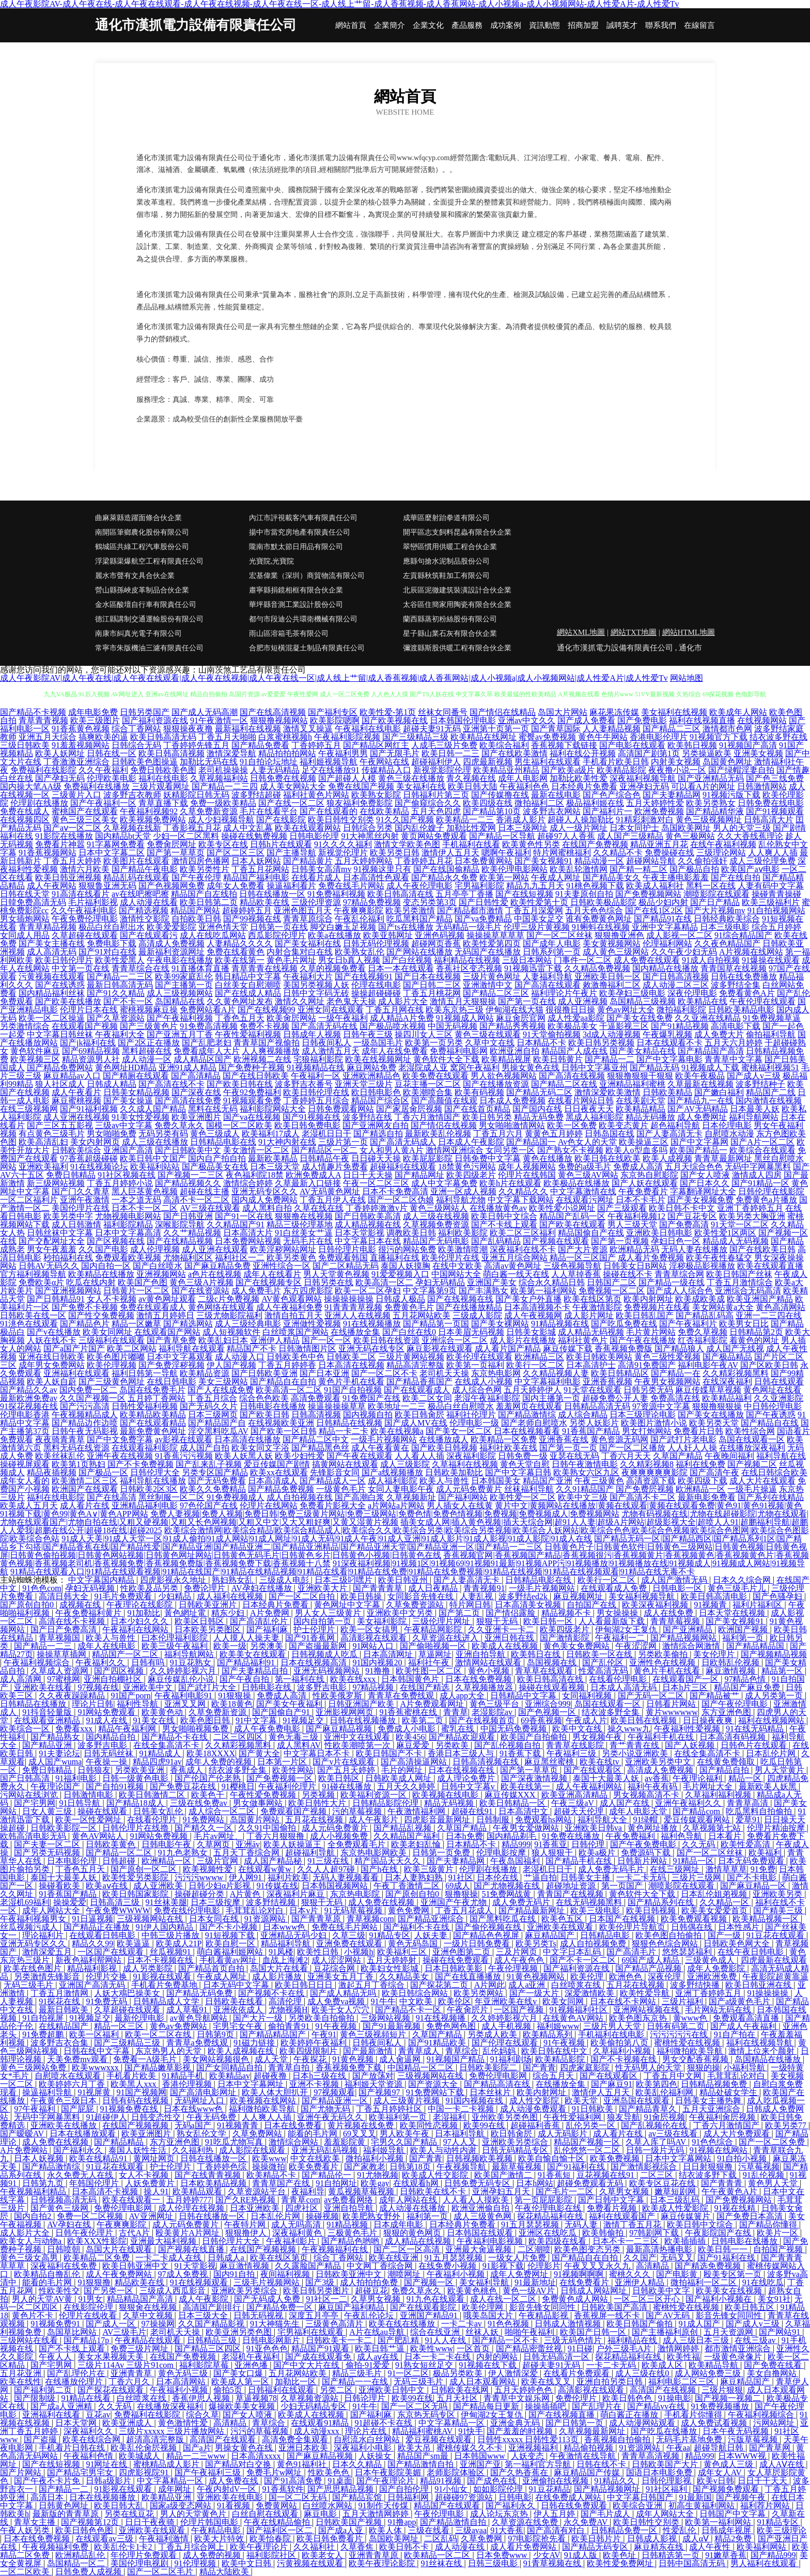 Image resolution: width=810 pixels, height=2576 pixels. Describe the element at coordinates (742, 827) in the screenshot. I see `男人的天堂三级` at that location.